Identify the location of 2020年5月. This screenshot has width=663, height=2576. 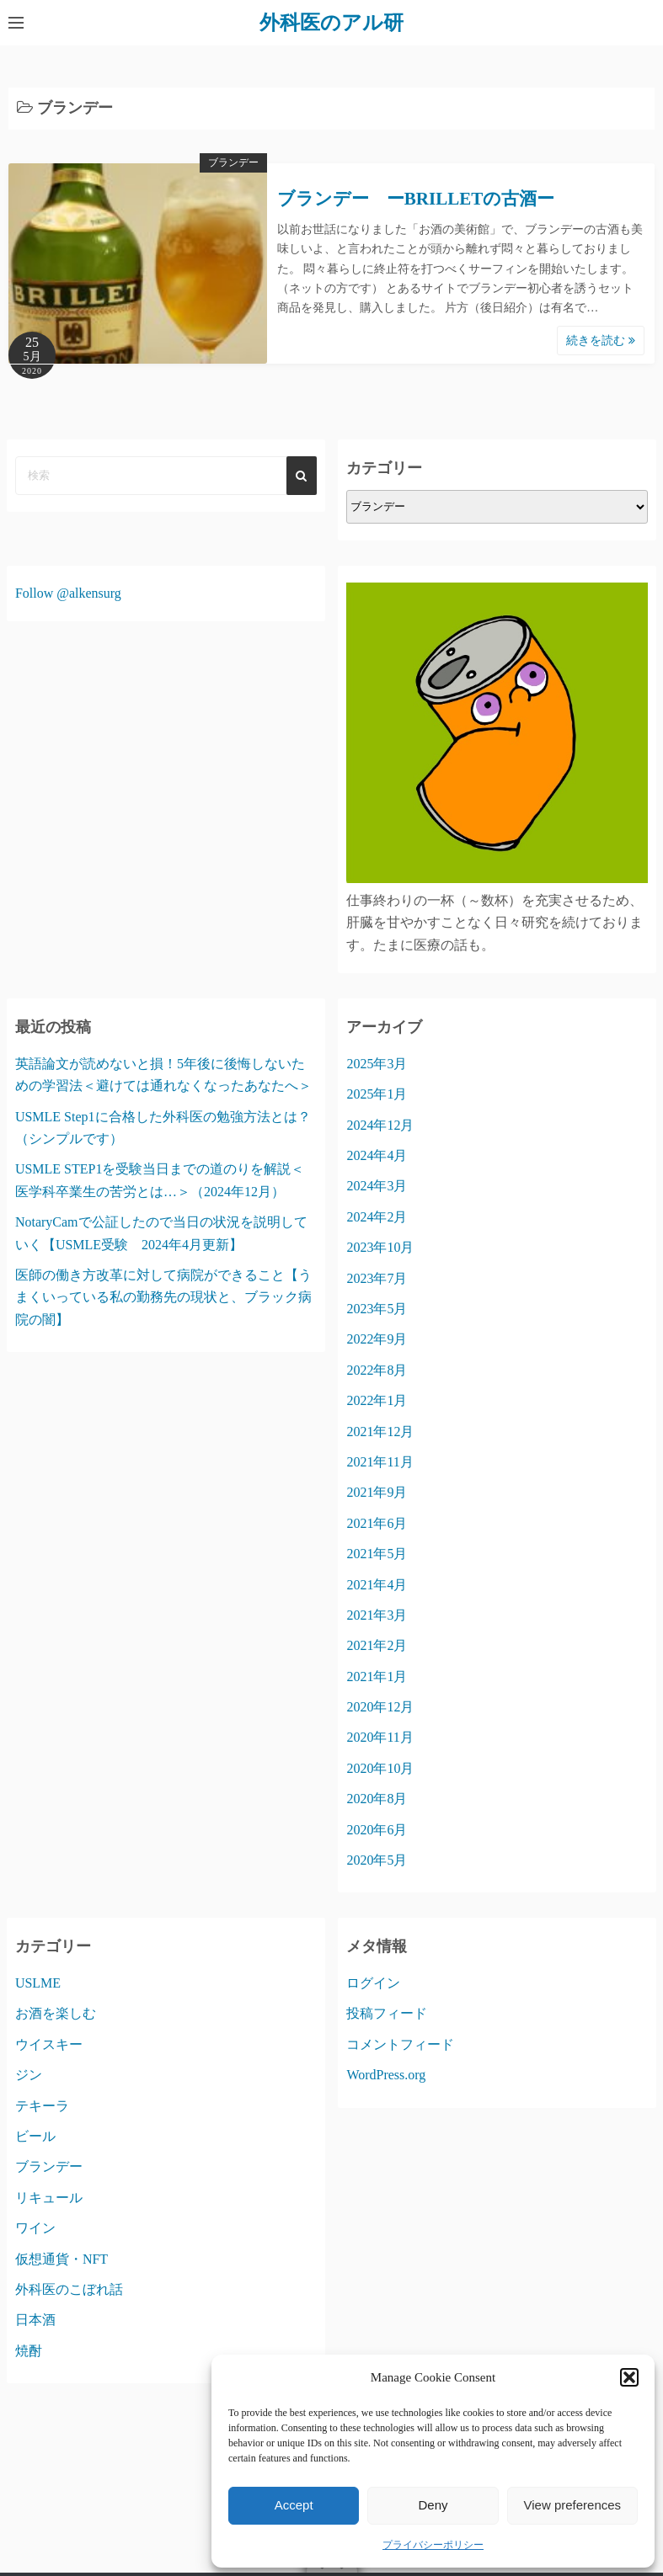
(376, 1860).